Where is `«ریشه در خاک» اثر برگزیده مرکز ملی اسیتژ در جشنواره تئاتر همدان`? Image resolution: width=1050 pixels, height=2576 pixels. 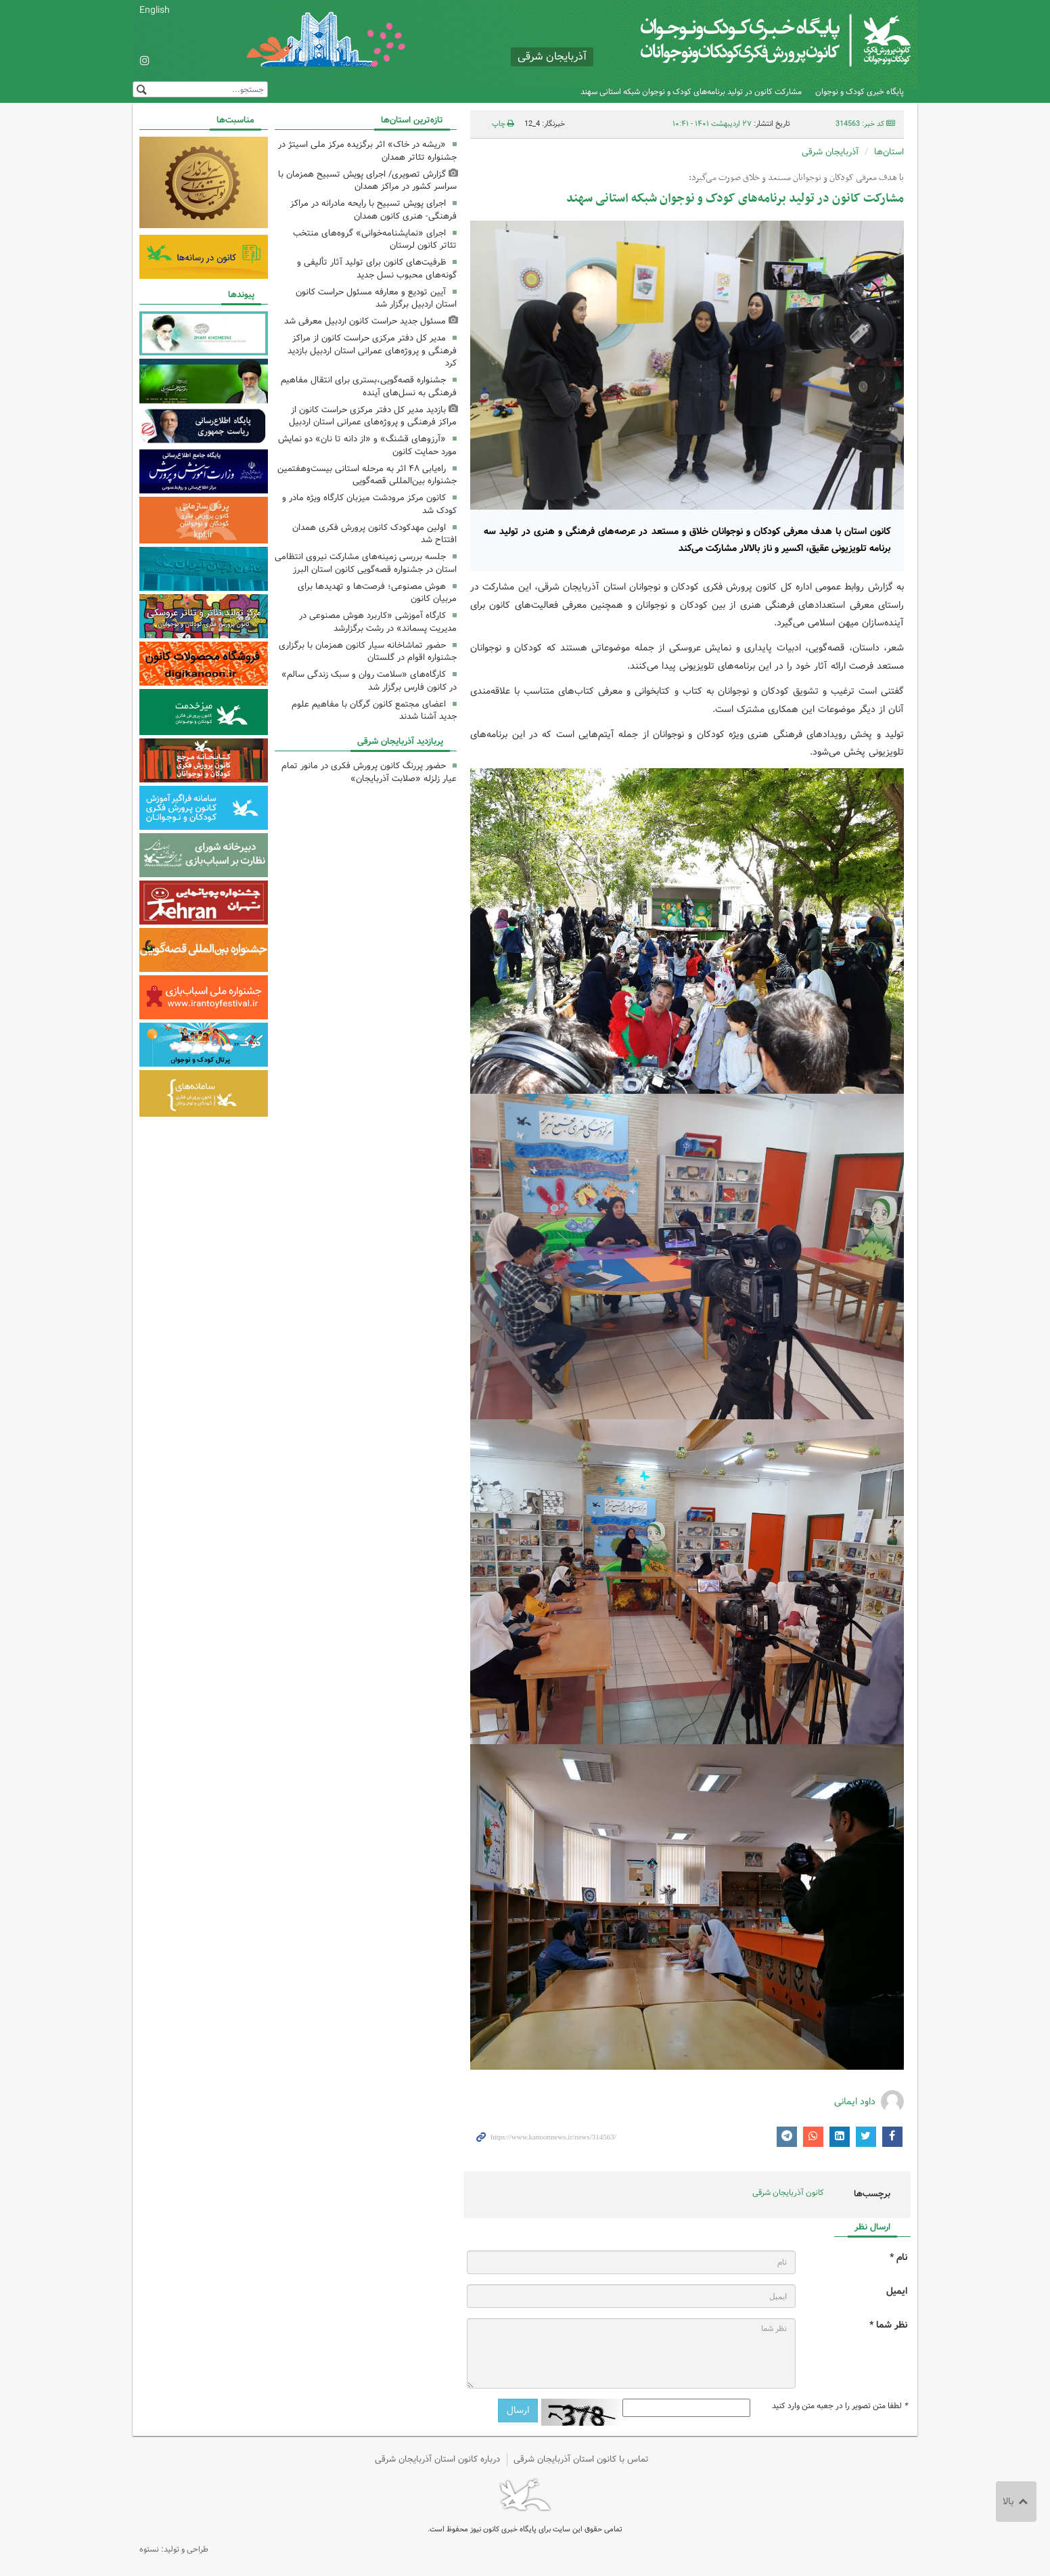
«ریشه در خاک» اثر برگزیده مرکز ملی اسیتژ در جشنواره تئاتر همدان is located at coordinates (367, 151).